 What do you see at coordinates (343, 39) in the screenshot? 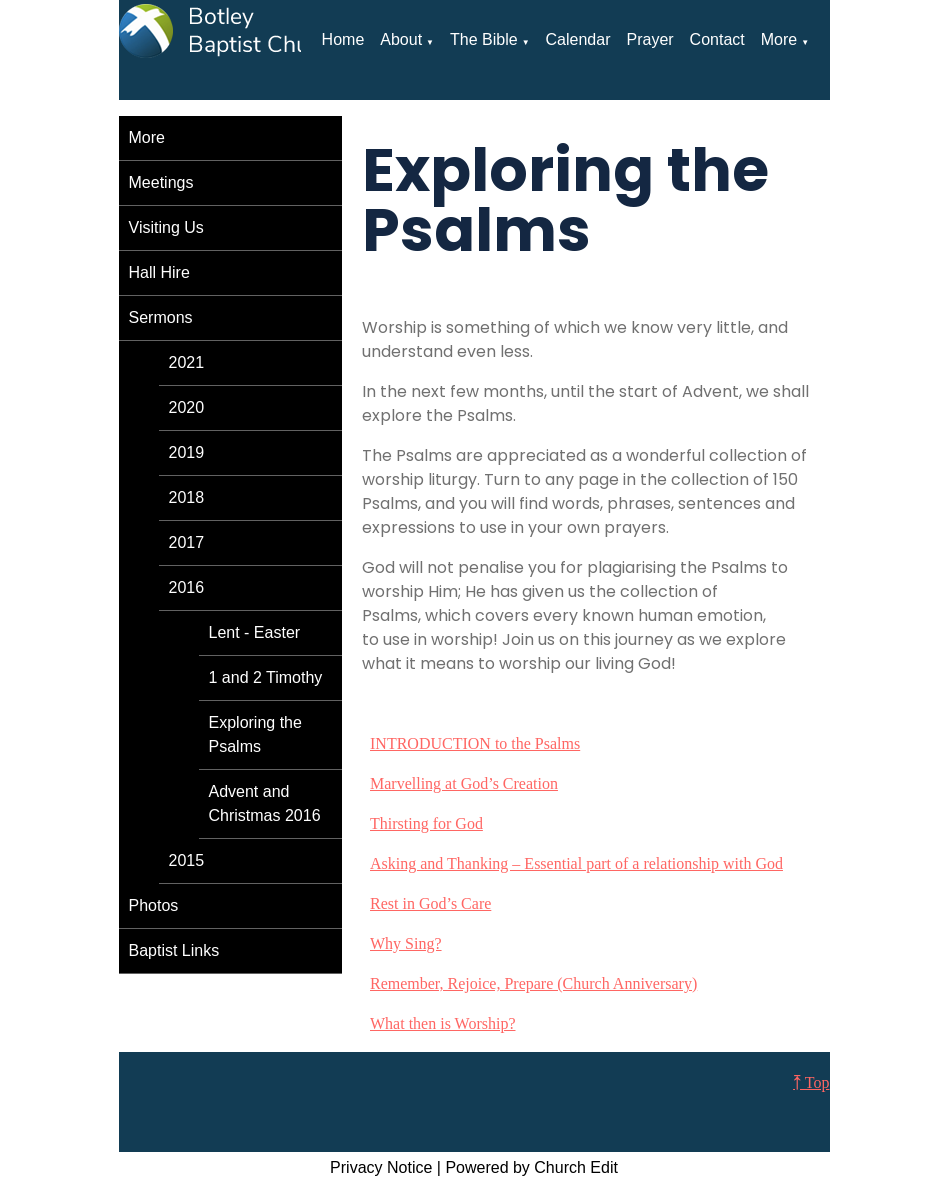
I see `Home` at bounding box center [343, 39].